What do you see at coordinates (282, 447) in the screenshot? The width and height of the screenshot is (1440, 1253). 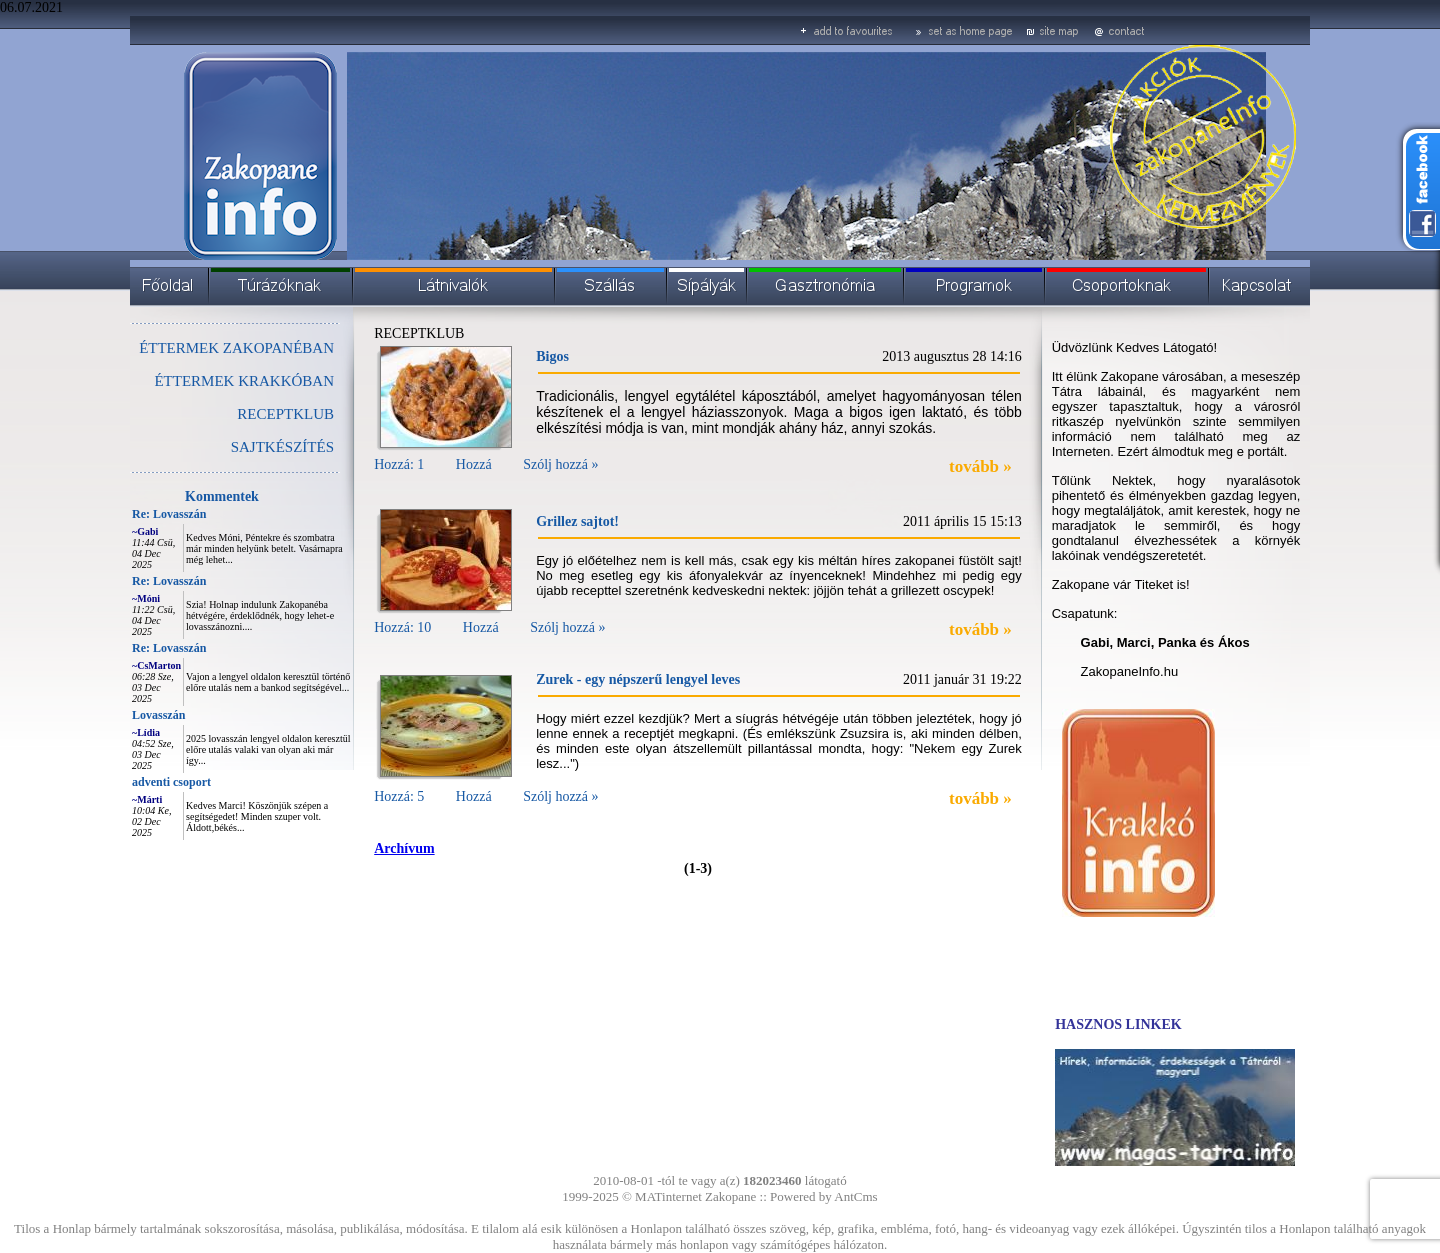 I see `SAJTKÉSZÍTÉS` at bounding box center [282, 447].